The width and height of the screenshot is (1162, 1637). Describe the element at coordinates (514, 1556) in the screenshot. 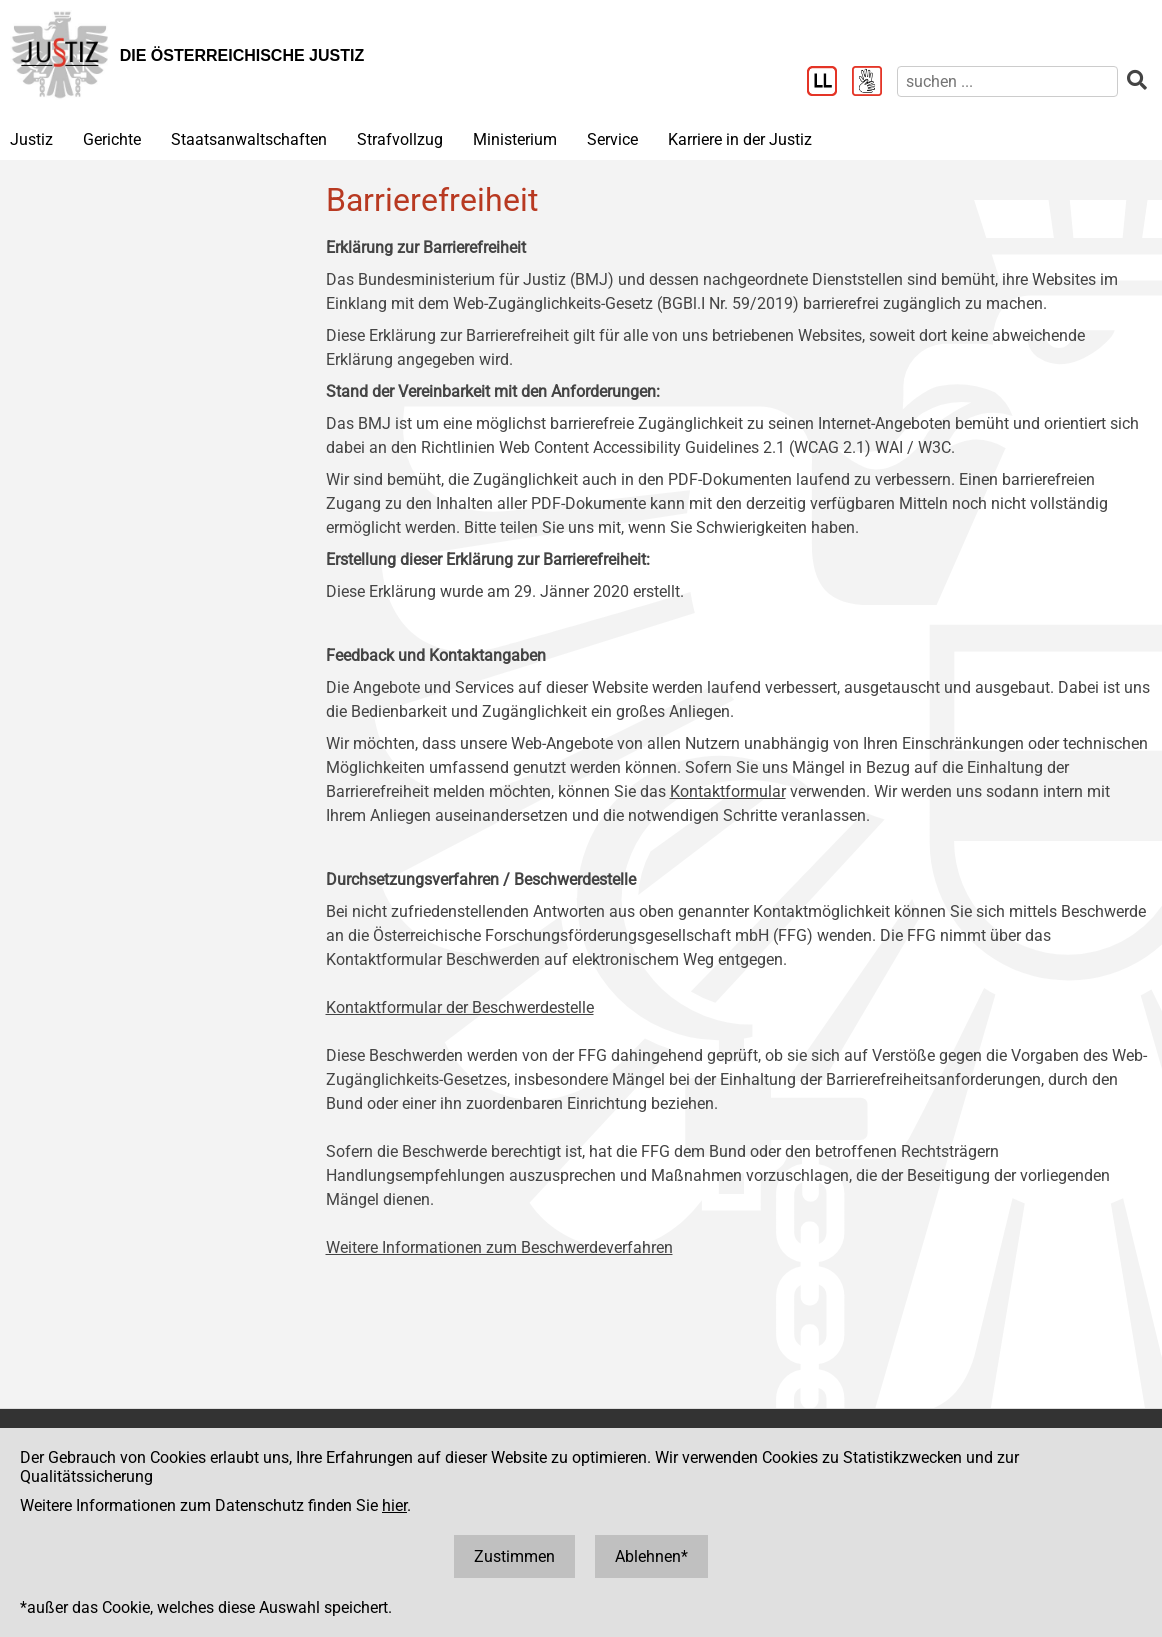

I see `Zustimmen` at that location.